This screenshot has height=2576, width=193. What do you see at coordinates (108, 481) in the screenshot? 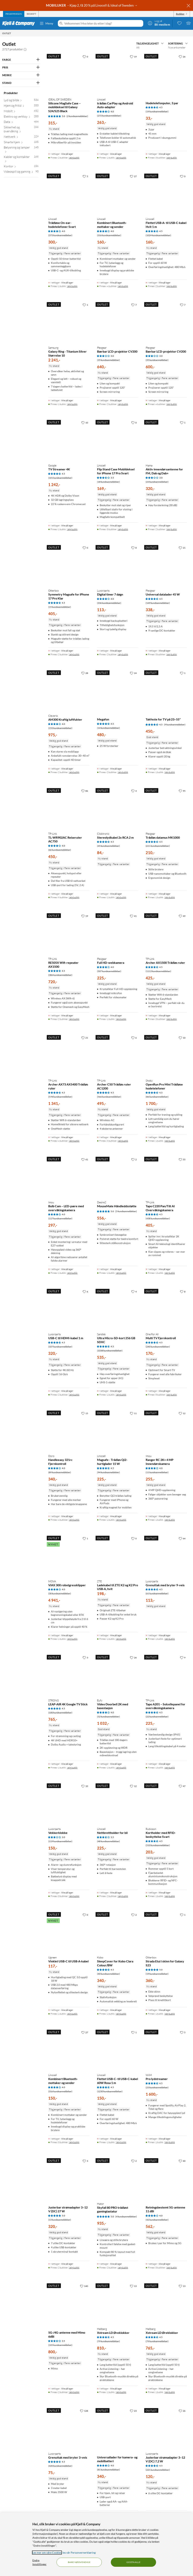
I see `(18 kundeanmeldelser) [3.5 av 5 stjerner. Les 18 kundeanmeldelser]` at bounding box center [108, 481].